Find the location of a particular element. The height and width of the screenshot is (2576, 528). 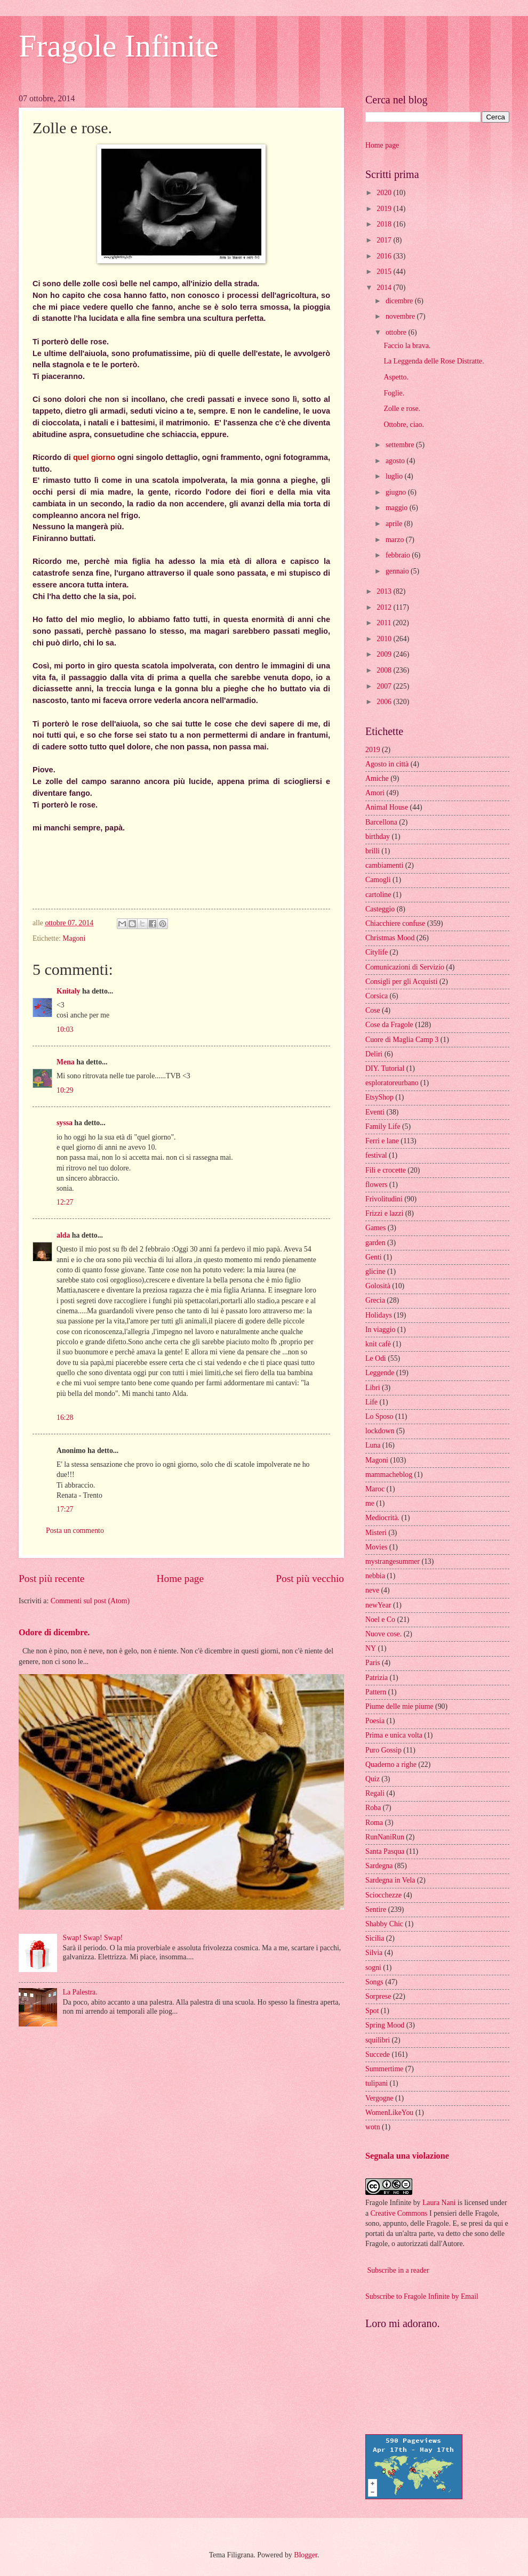

cartoline is located at coordinates (378, 895).